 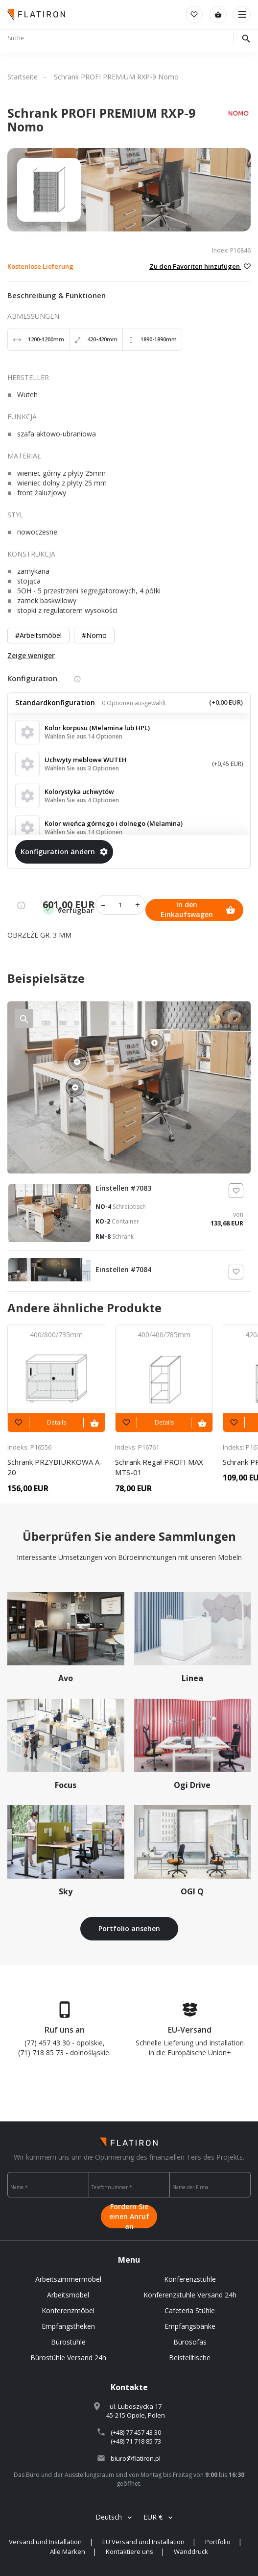 What do you see at coordinates (190, 2357) in the screenshot?
I see `Beistelltische` at bounding box center [190, 2357].